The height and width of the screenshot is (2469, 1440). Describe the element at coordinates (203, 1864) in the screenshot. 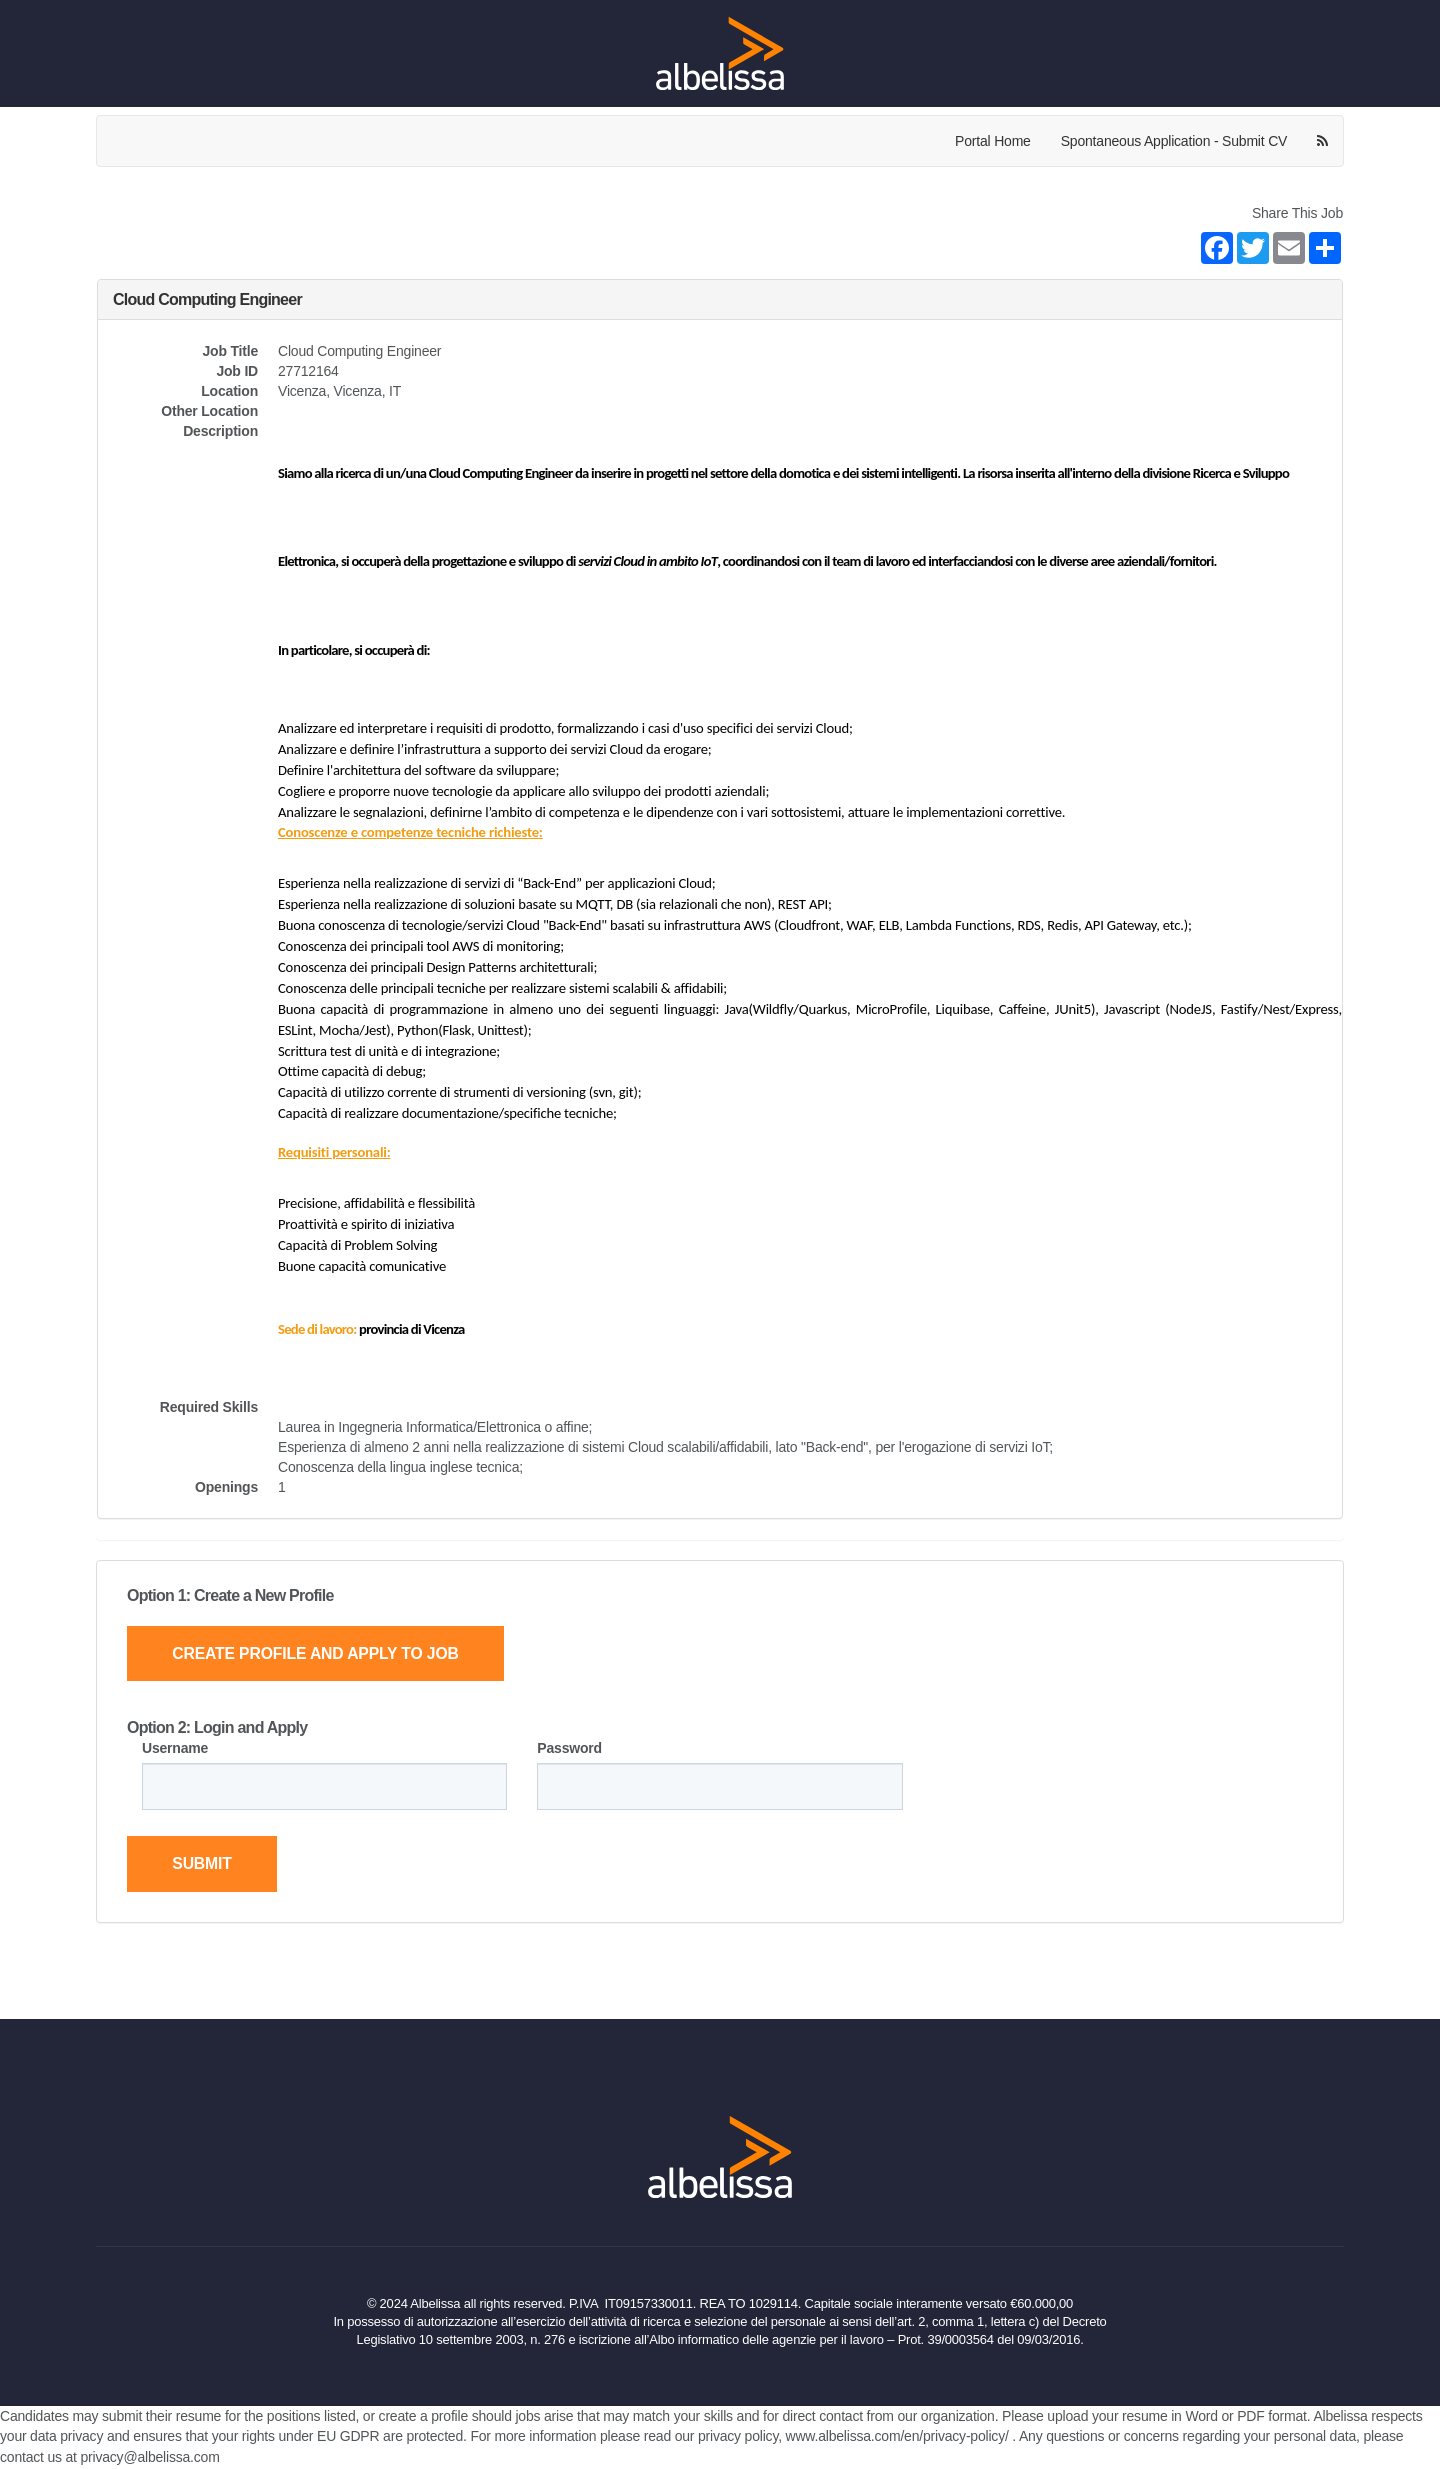

I see `Submit` at that location.